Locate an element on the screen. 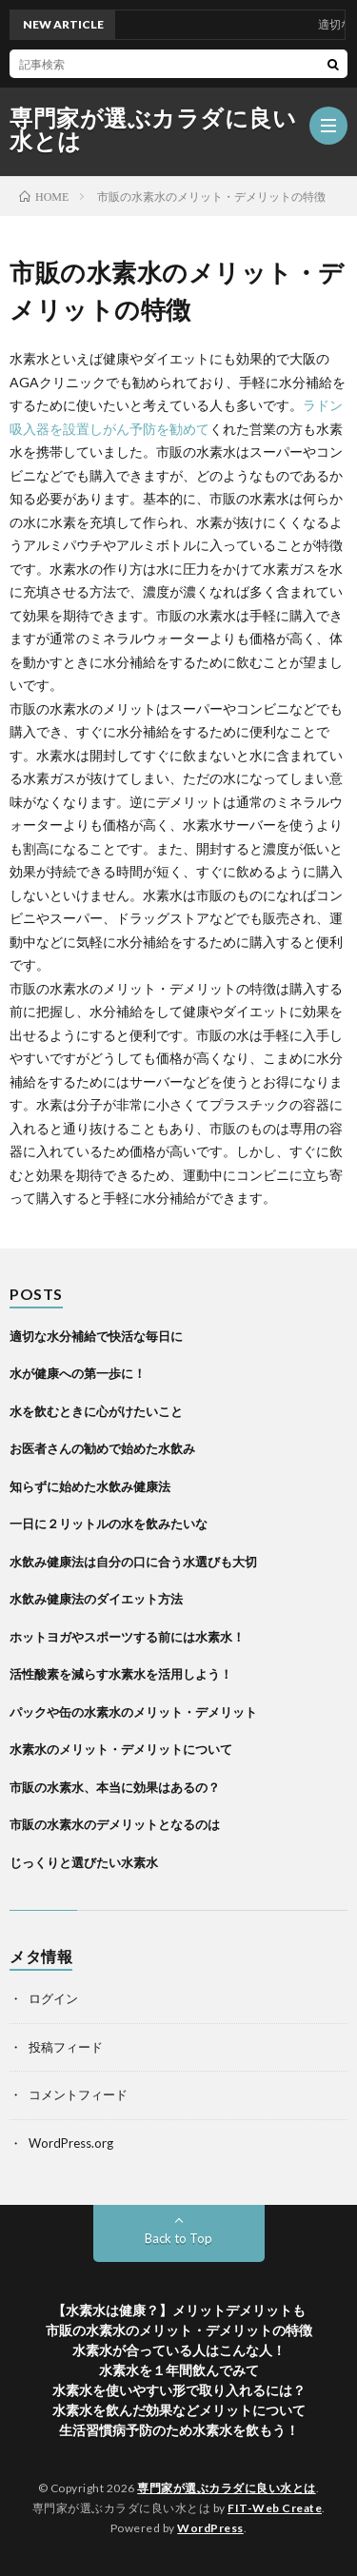 Image resolution: width=357 pixels, height=2576 pixels. 市販の水素水、本当に効果はあるの？ is located at coordinates (115, 1787).